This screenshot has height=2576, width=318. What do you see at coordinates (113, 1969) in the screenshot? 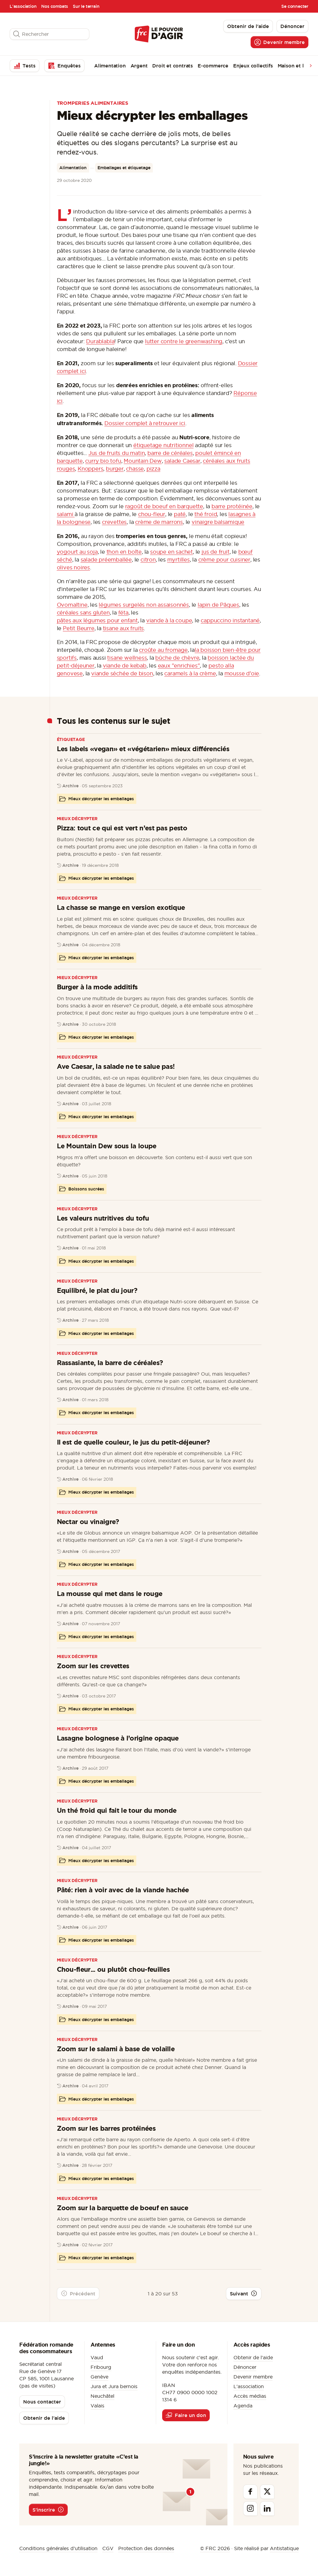
I see `Chou-fleur... ou plutôt chou-feuilles` at bounding box center [113, 1969].